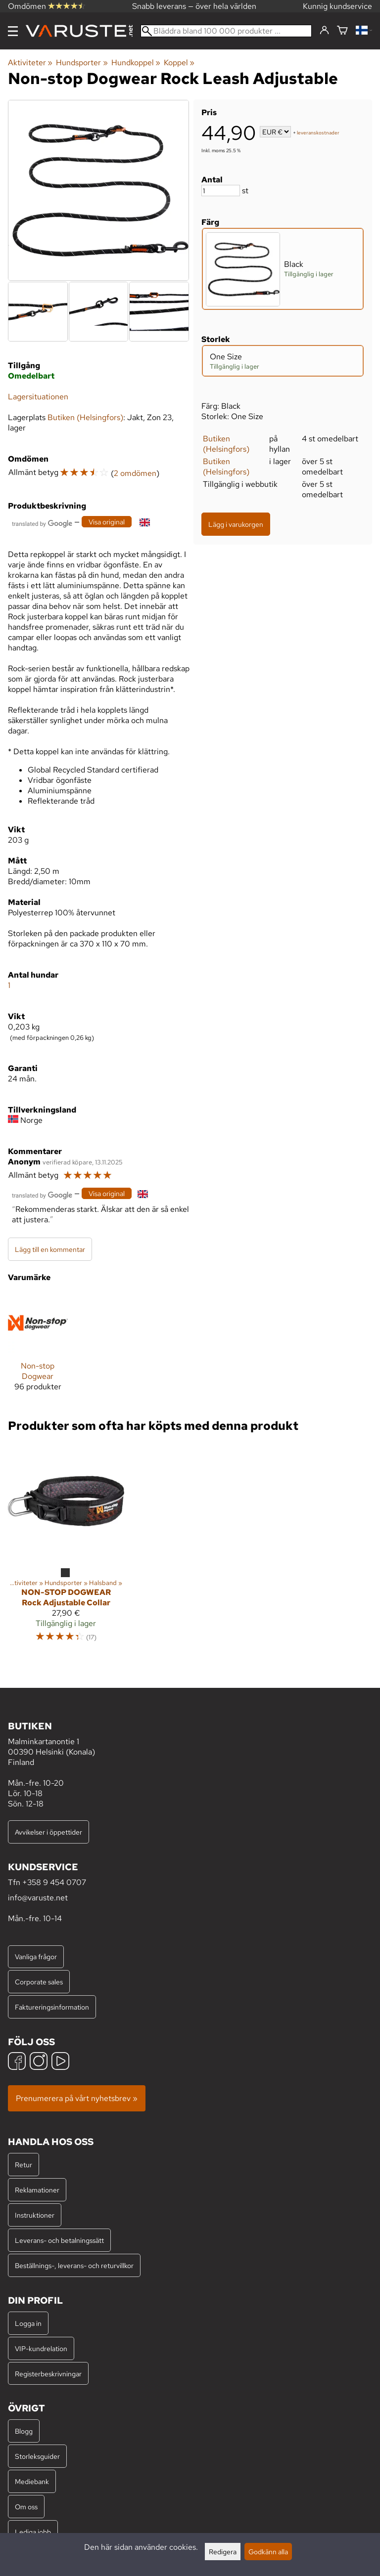 Image resolution: width=380 pixels, height=2576 pixels. I want to click on VIP-kundrelation, so click(41, 2348).